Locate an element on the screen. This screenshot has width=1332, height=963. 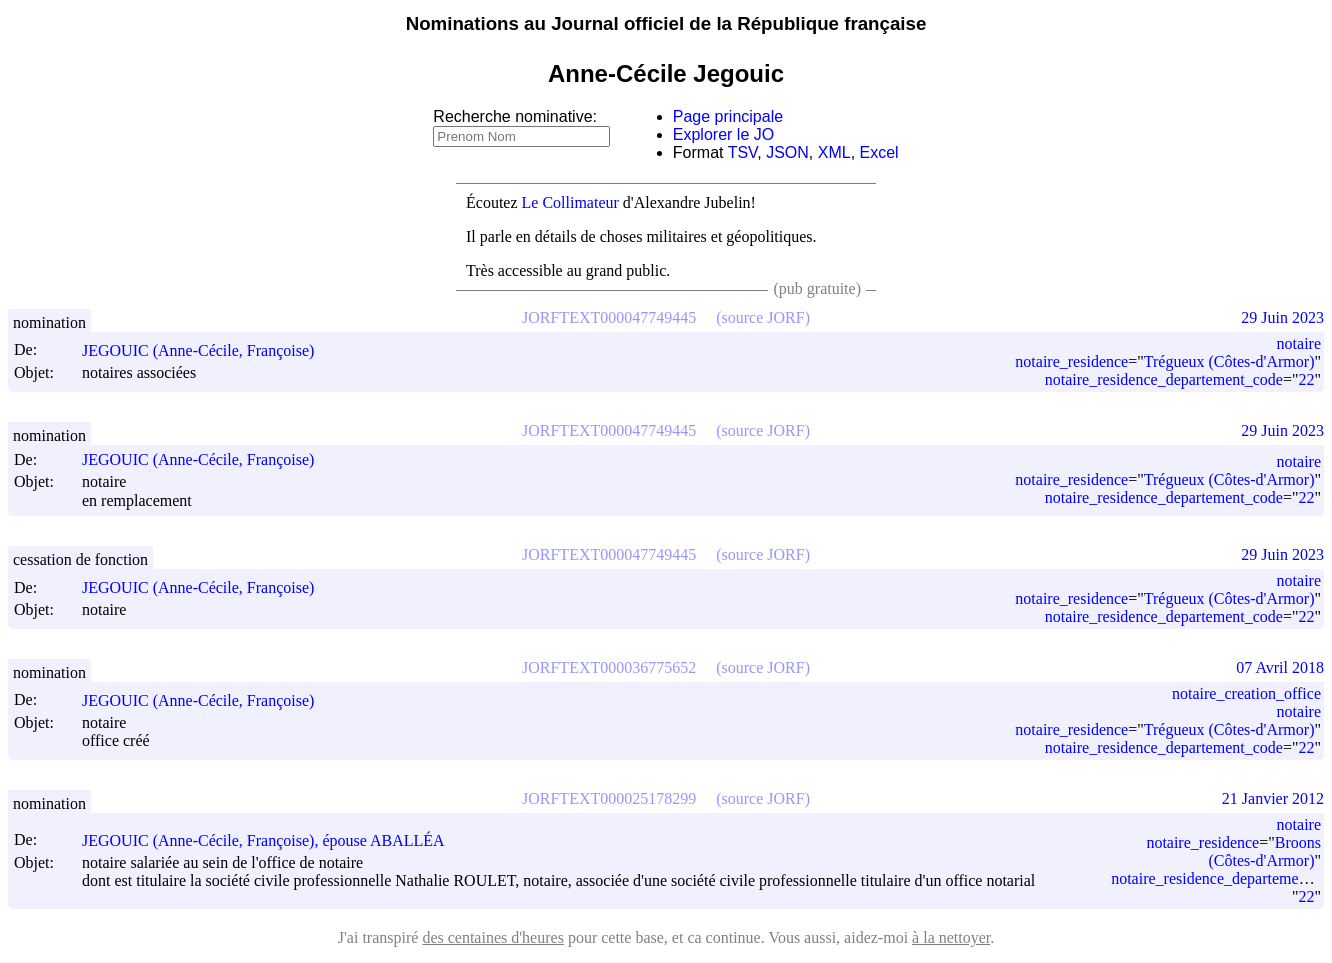
Trégueux (Côtes-d'Armor) is located at coordinates (1229, 361).